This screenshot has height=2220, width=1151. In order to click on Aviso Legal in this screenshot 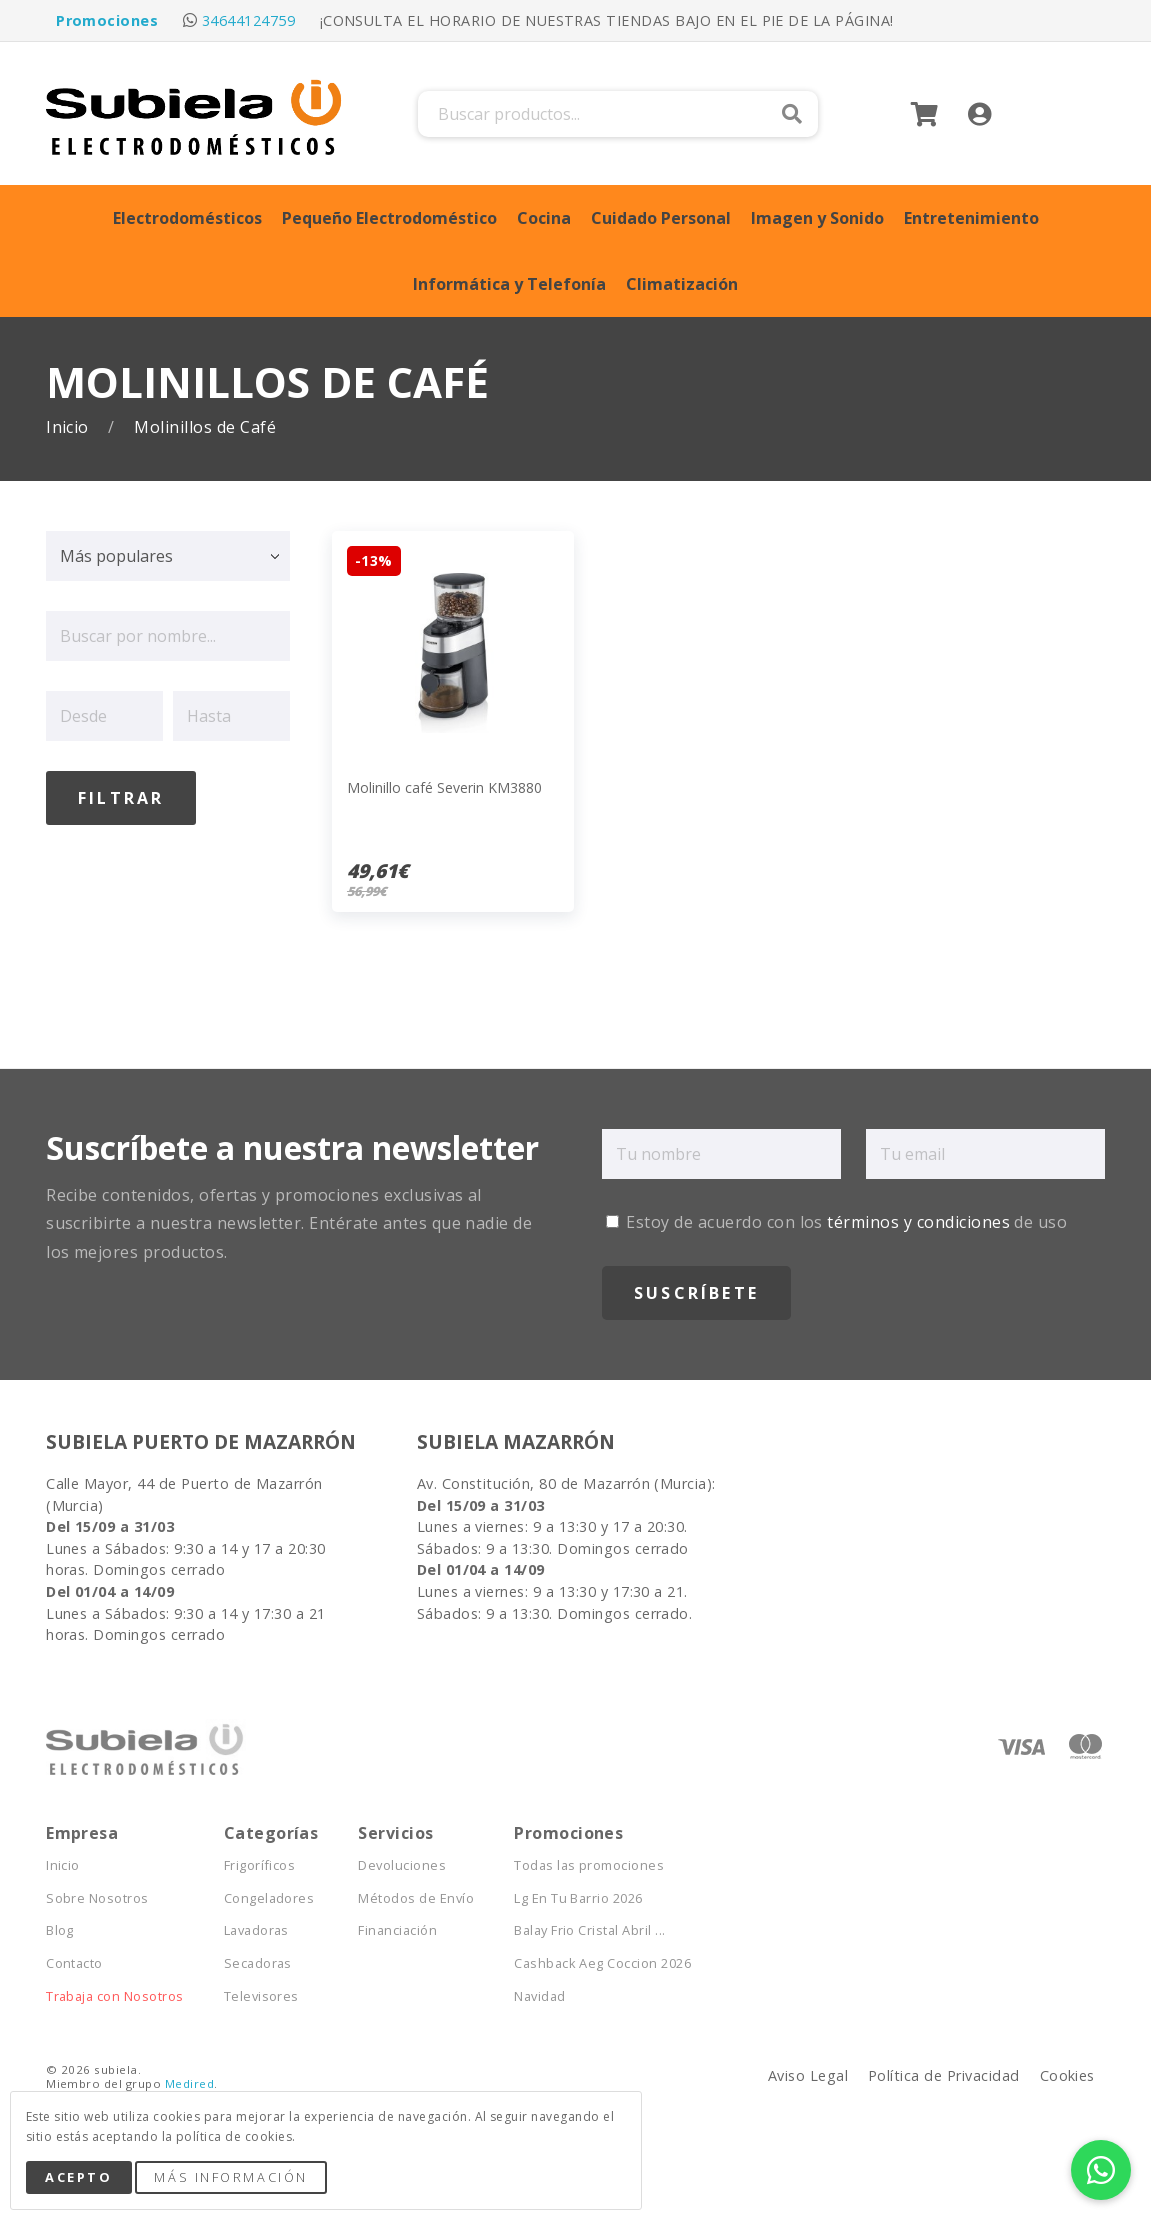, I will do `click(808, 2075)`.